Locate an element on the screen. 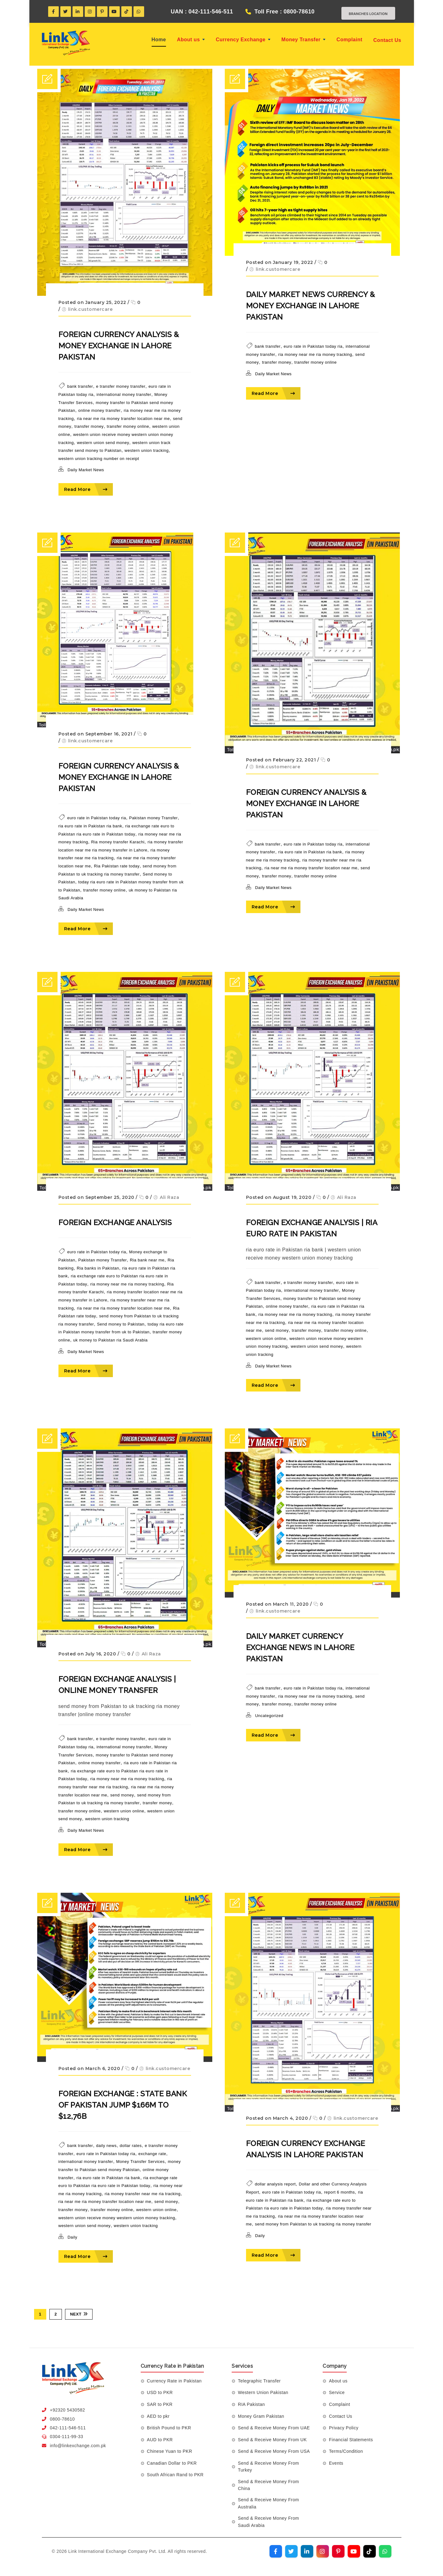  Money Gram Pakistan is located at coordinates (261, 2416).